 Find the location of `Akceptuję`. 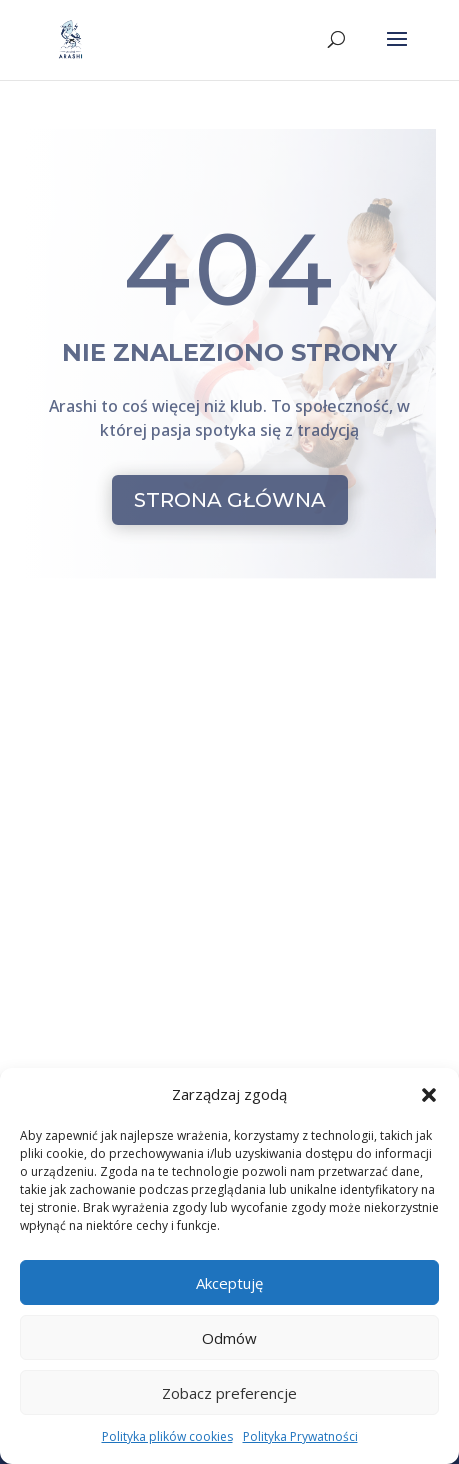

Akceptuję is located at coordinates (229, 1283).